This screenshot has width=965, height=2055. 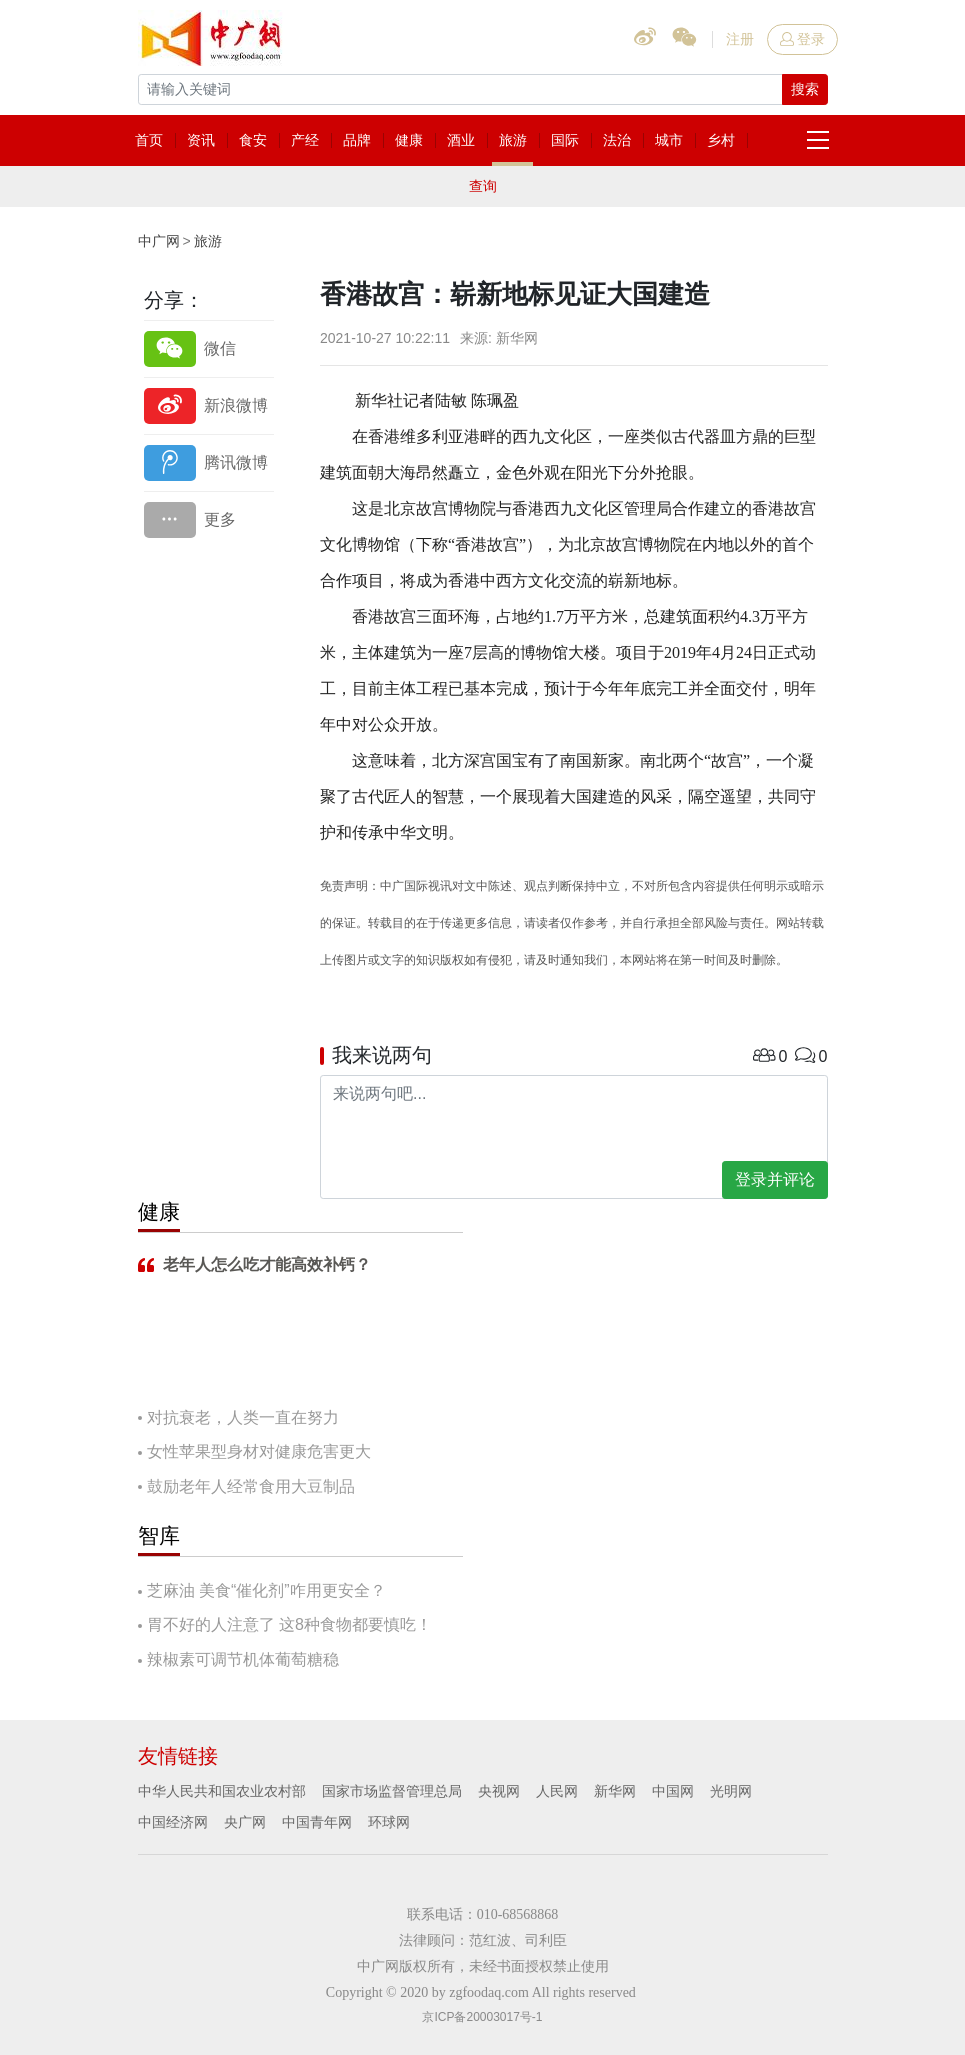 I want to click on 中国经济网, so click(x=173, y=1822).